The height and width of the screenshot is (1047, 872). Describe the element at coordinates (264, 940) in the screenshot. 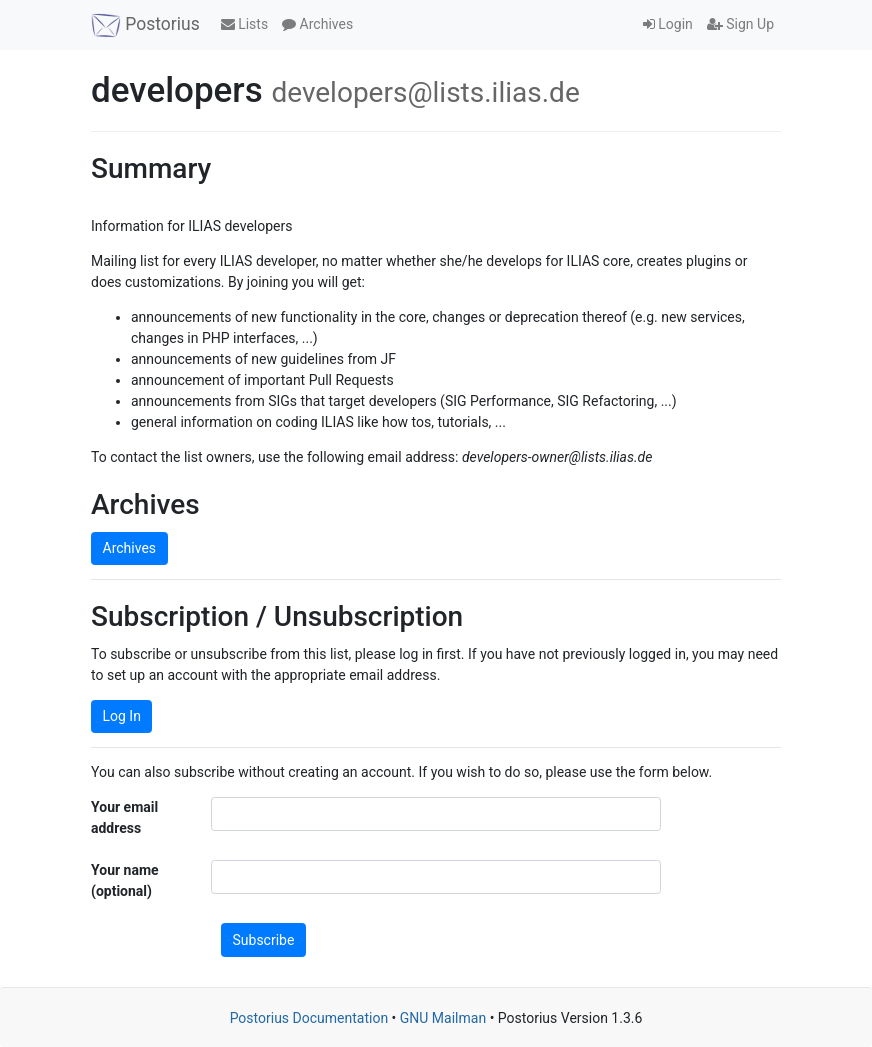

I see `Subscribe` at that location.